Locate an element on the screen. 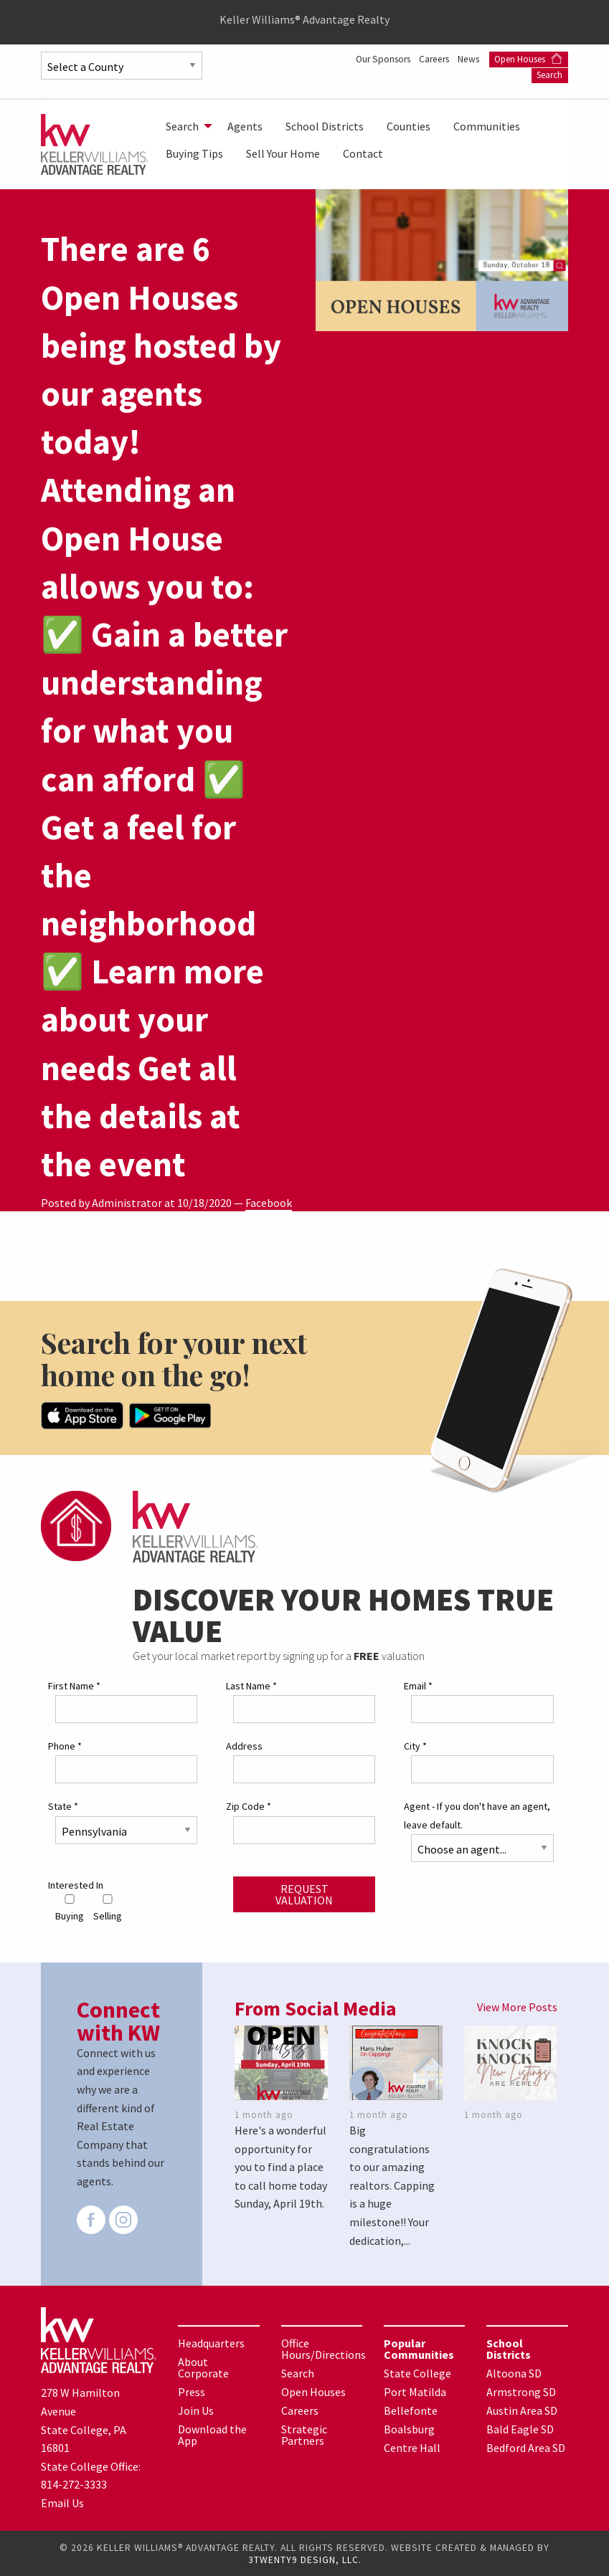  View More Posts is located at coordinates (517, 2005).